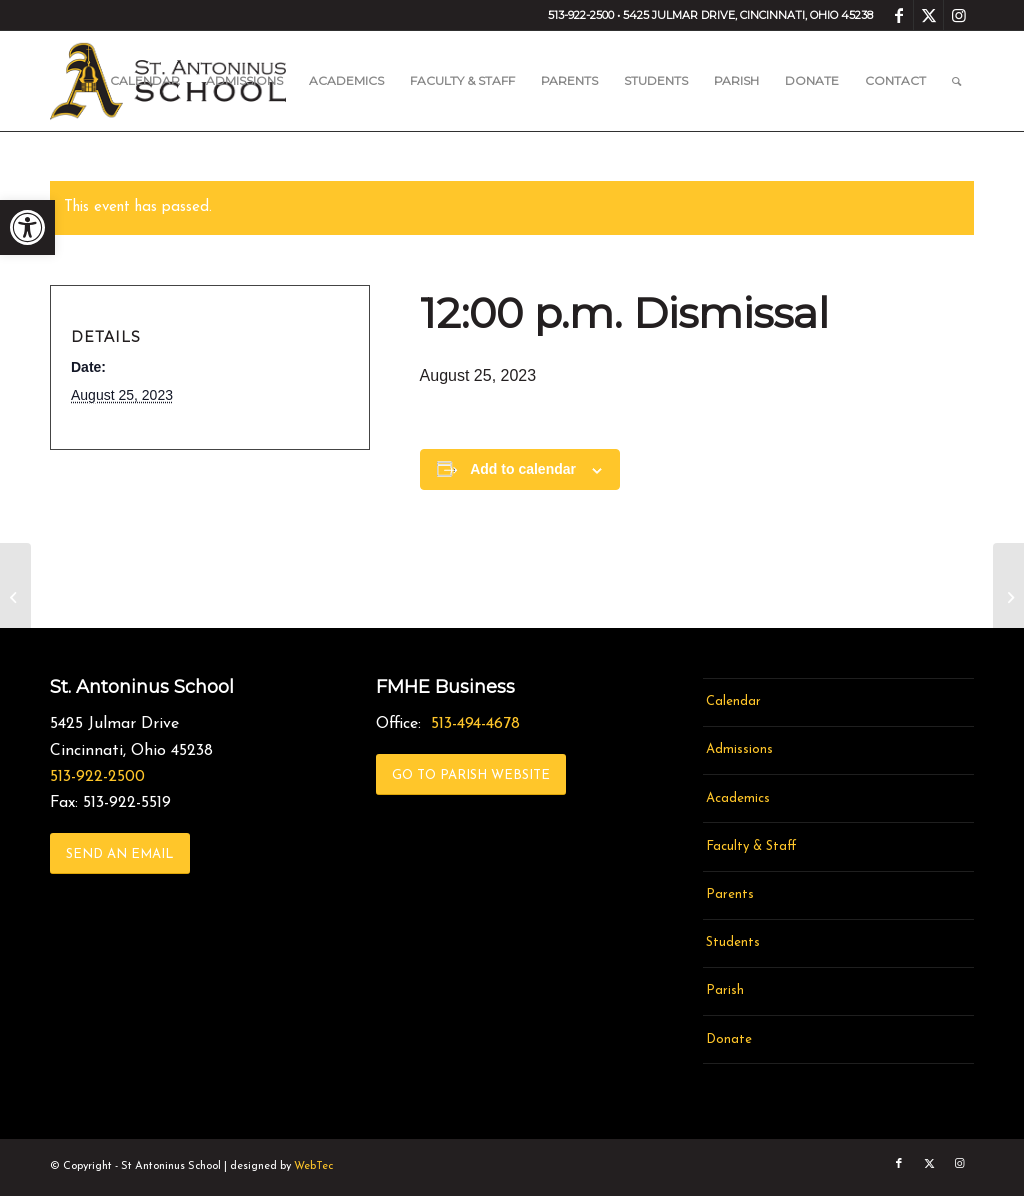  Describe the element at coordinates (27, 227) in the screenshot. I see `[link]` at that location.